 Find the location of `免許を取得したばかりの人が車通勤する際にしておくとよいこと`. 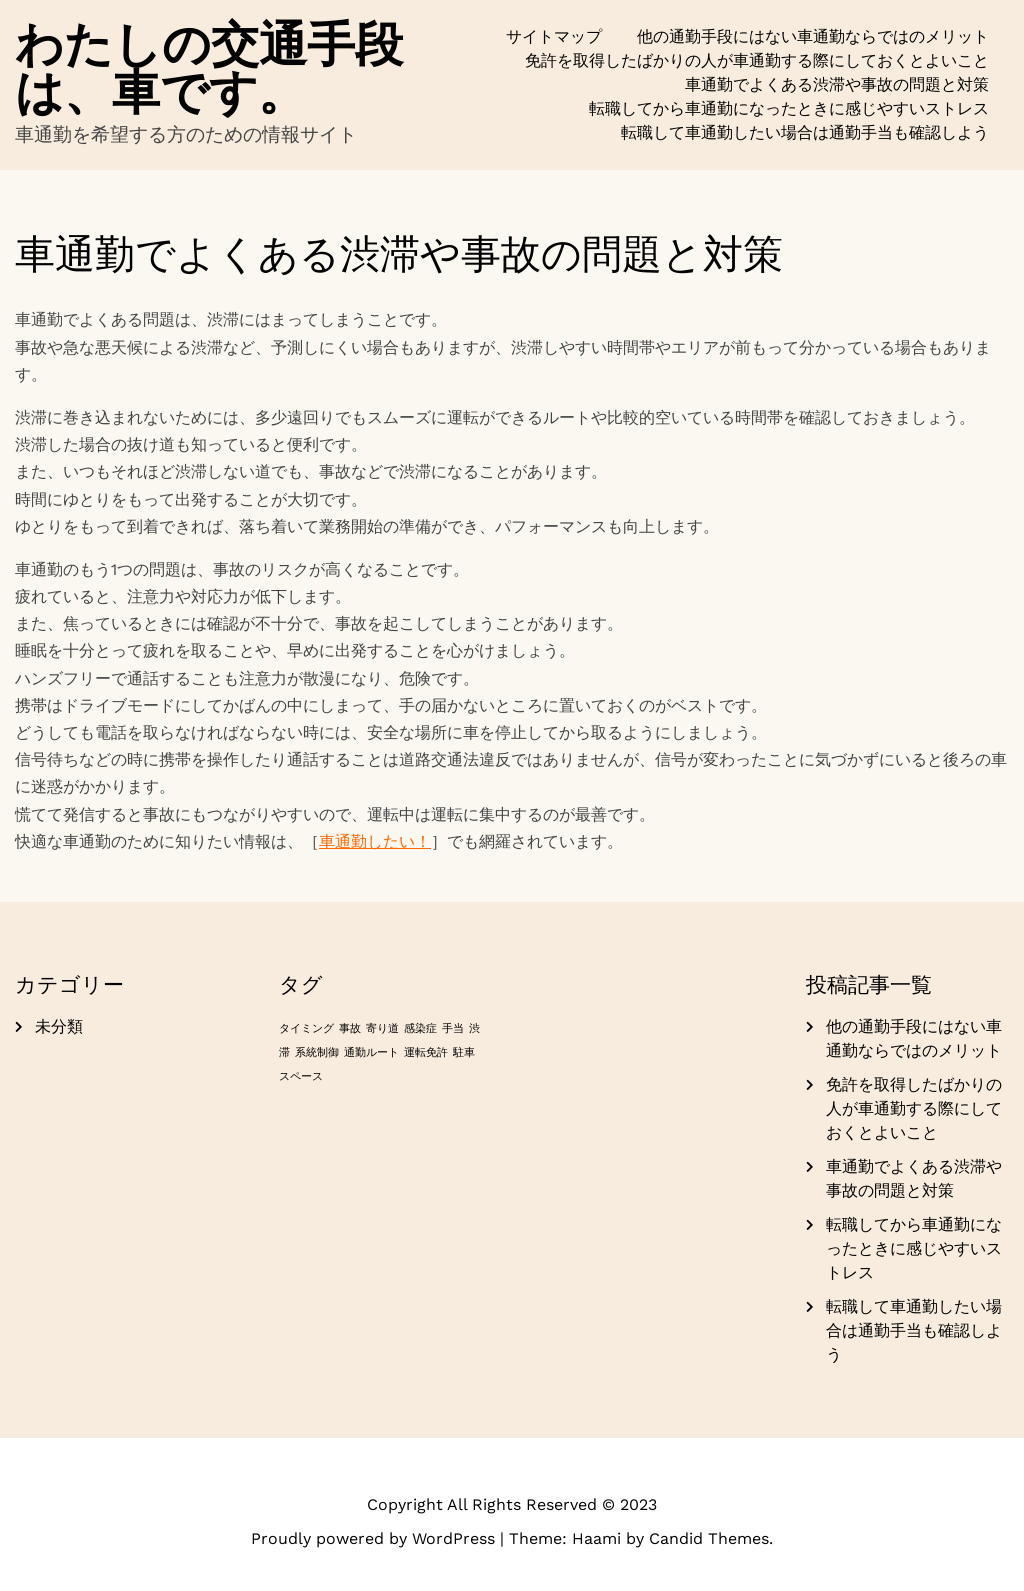

免許を取得したばかりの人が車通勤する際にしておくとよいこと is located at coordinates (757, 60).